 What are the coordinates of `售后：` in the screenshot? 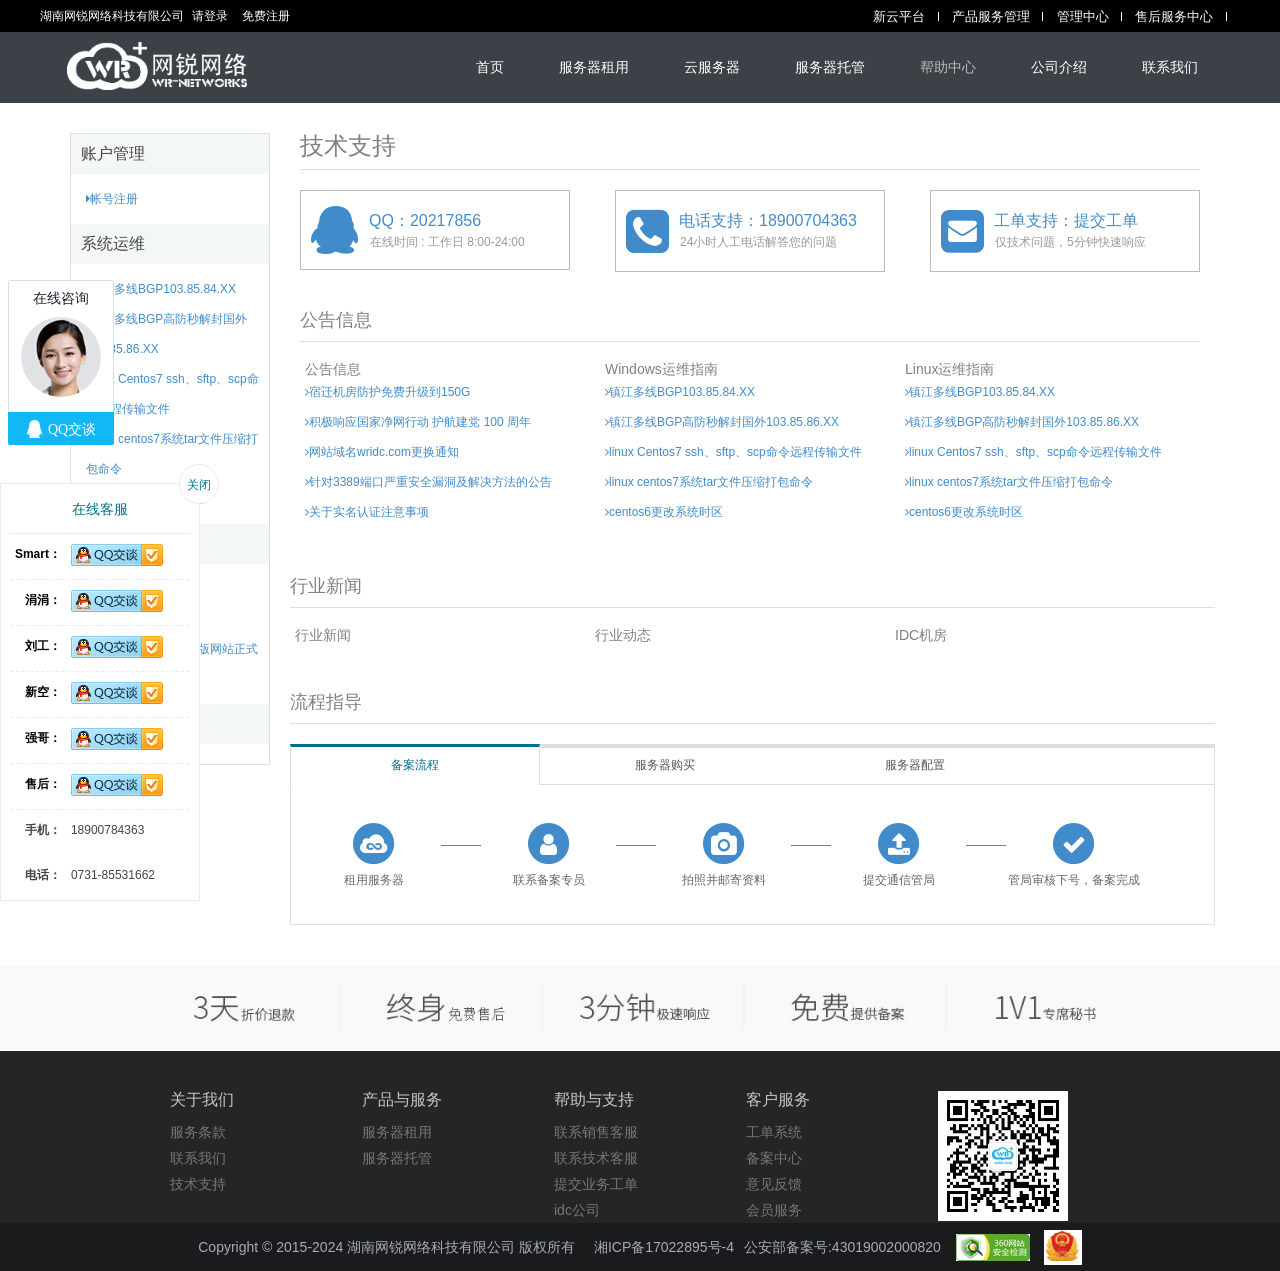 It's located at (43, 784).